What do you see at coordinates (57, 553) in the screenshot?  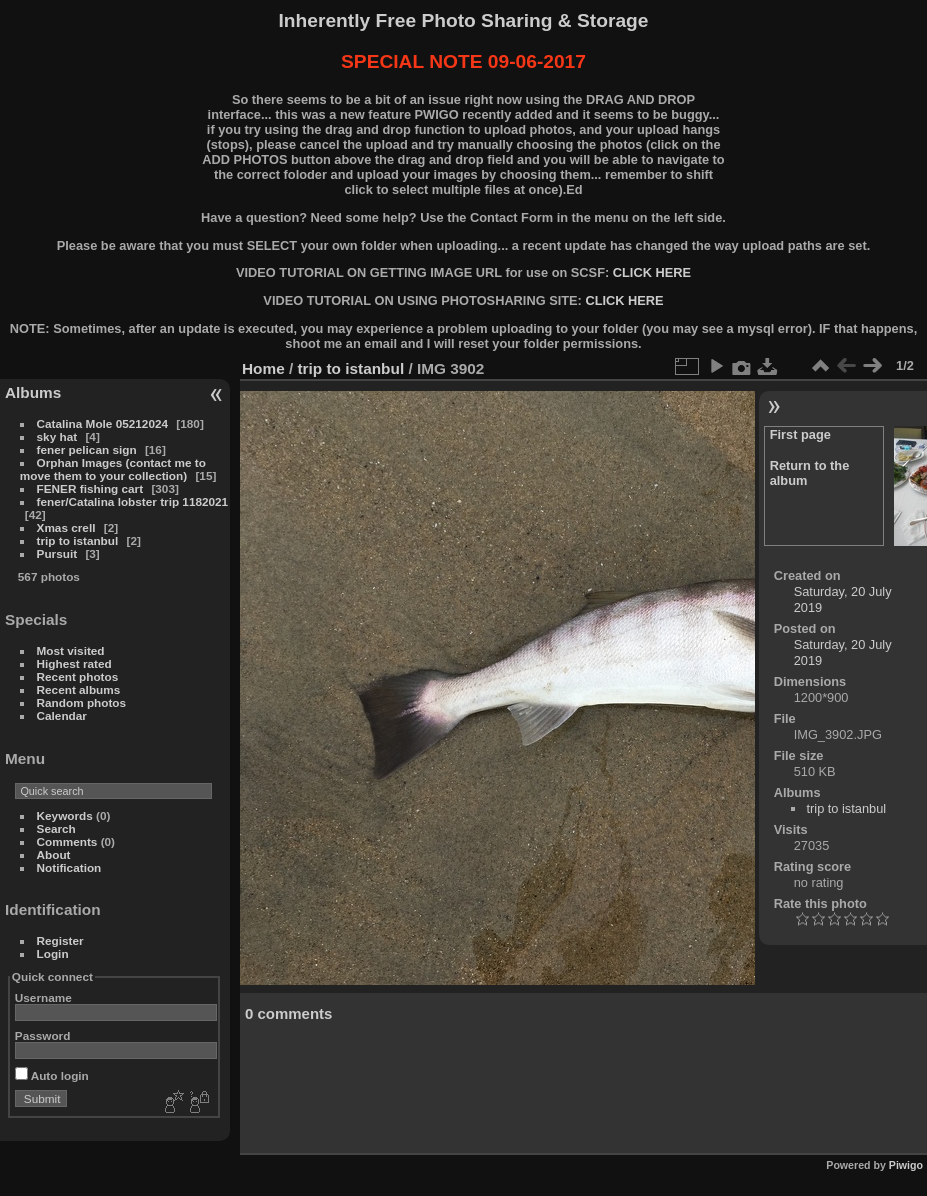 I see `Pursuit` at bounding box center [57, 553].